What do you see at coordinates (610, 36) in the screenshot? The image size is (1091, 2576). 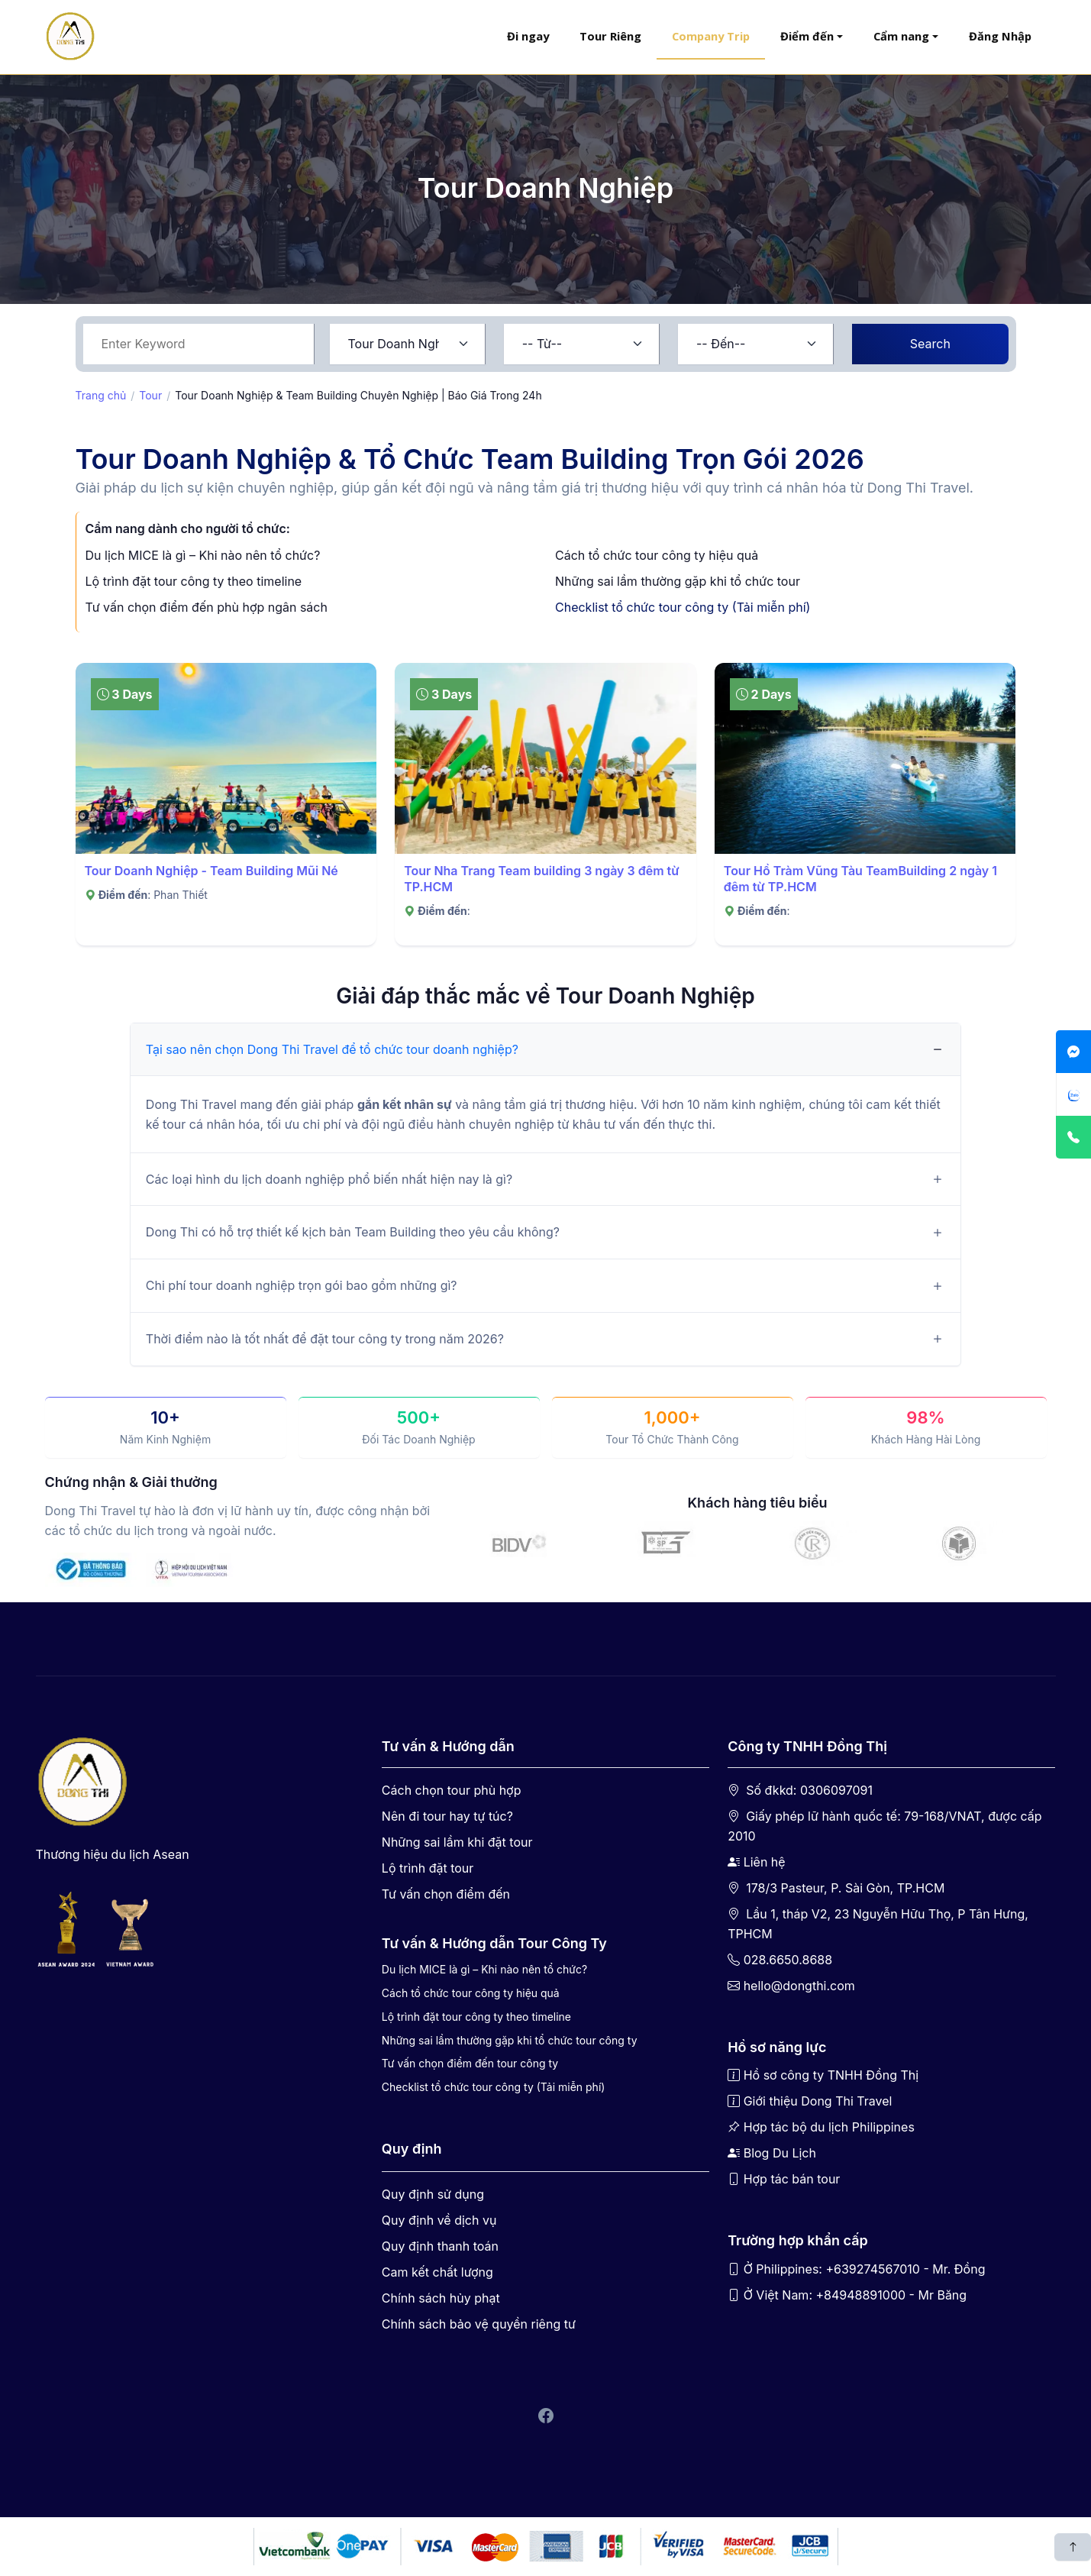 I see `Tour Riêng` at bounding box center [610, 36].